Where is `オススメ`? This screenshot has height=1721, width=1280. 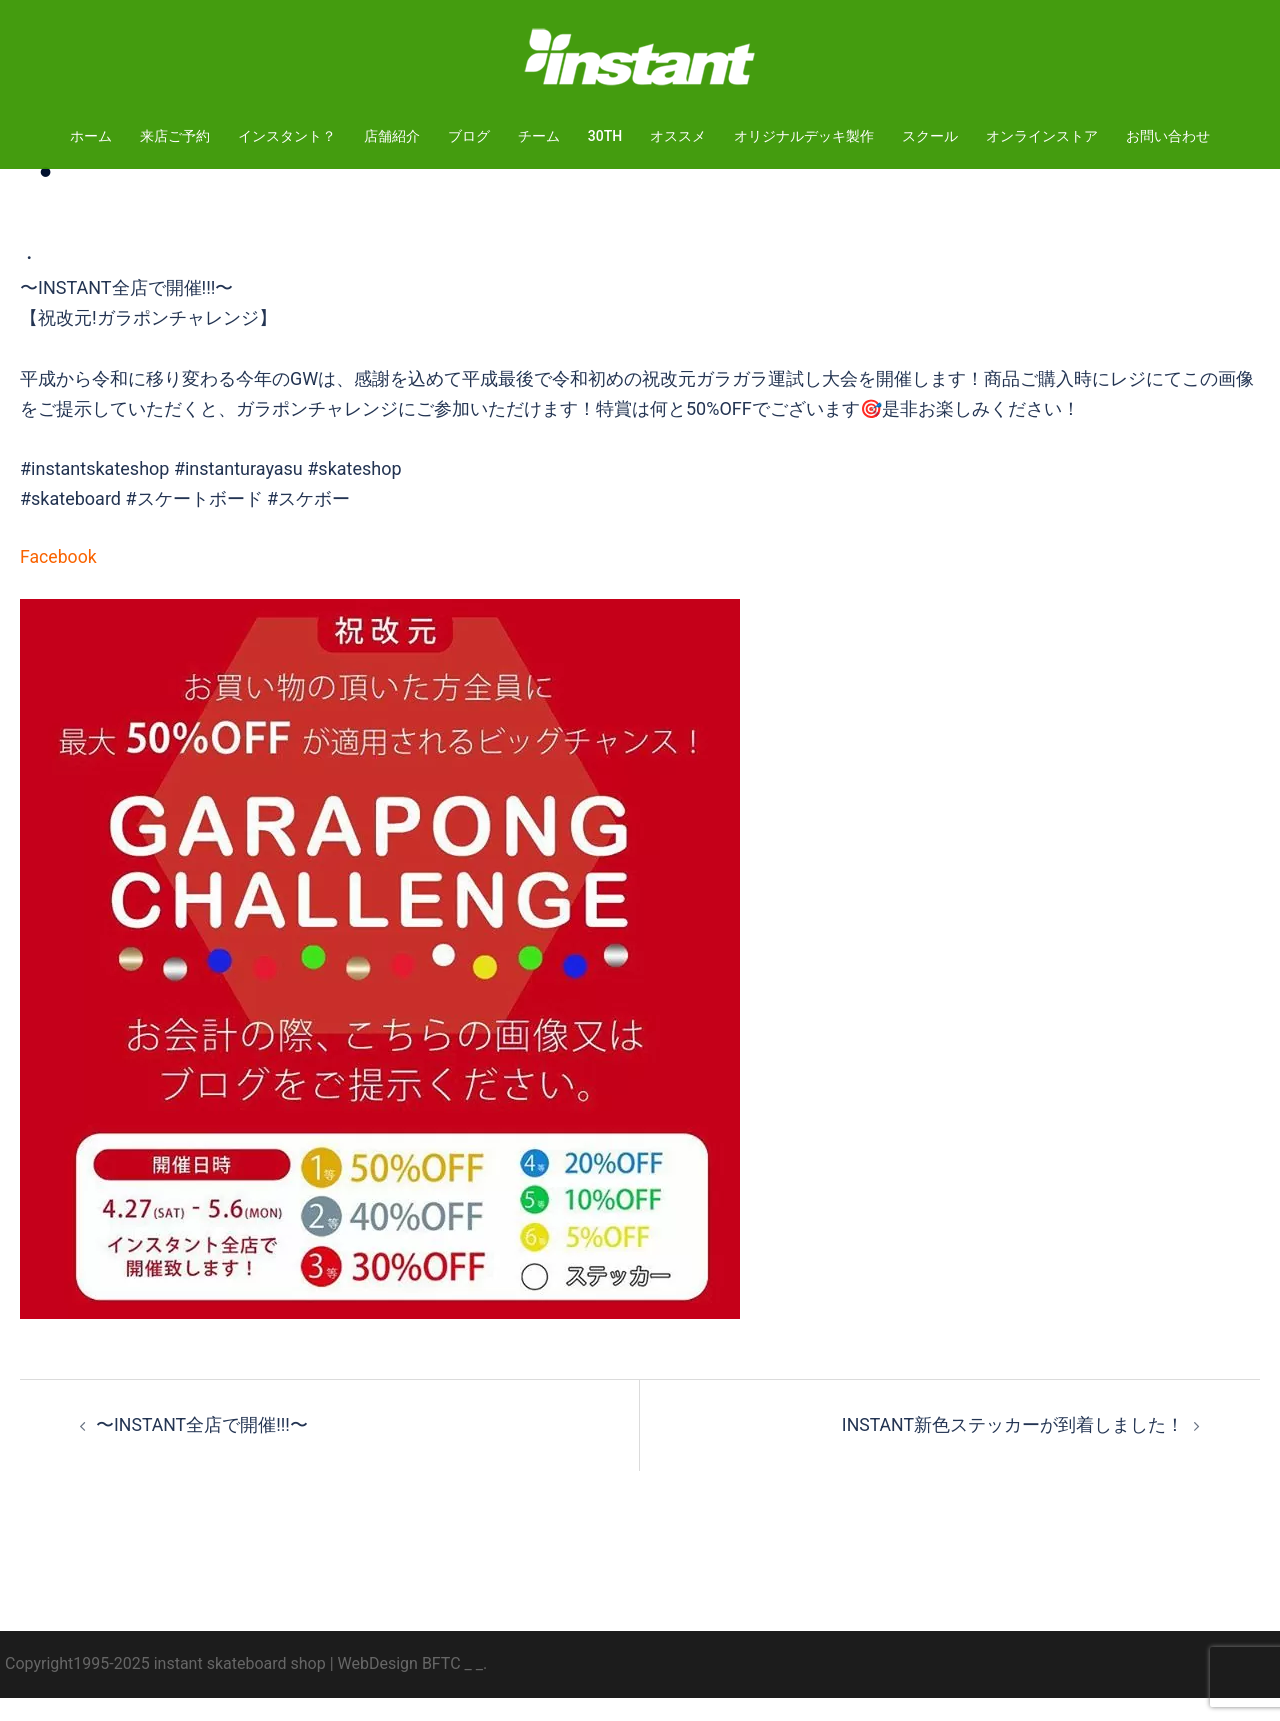
オススメ is located at coordinates (678, 136).